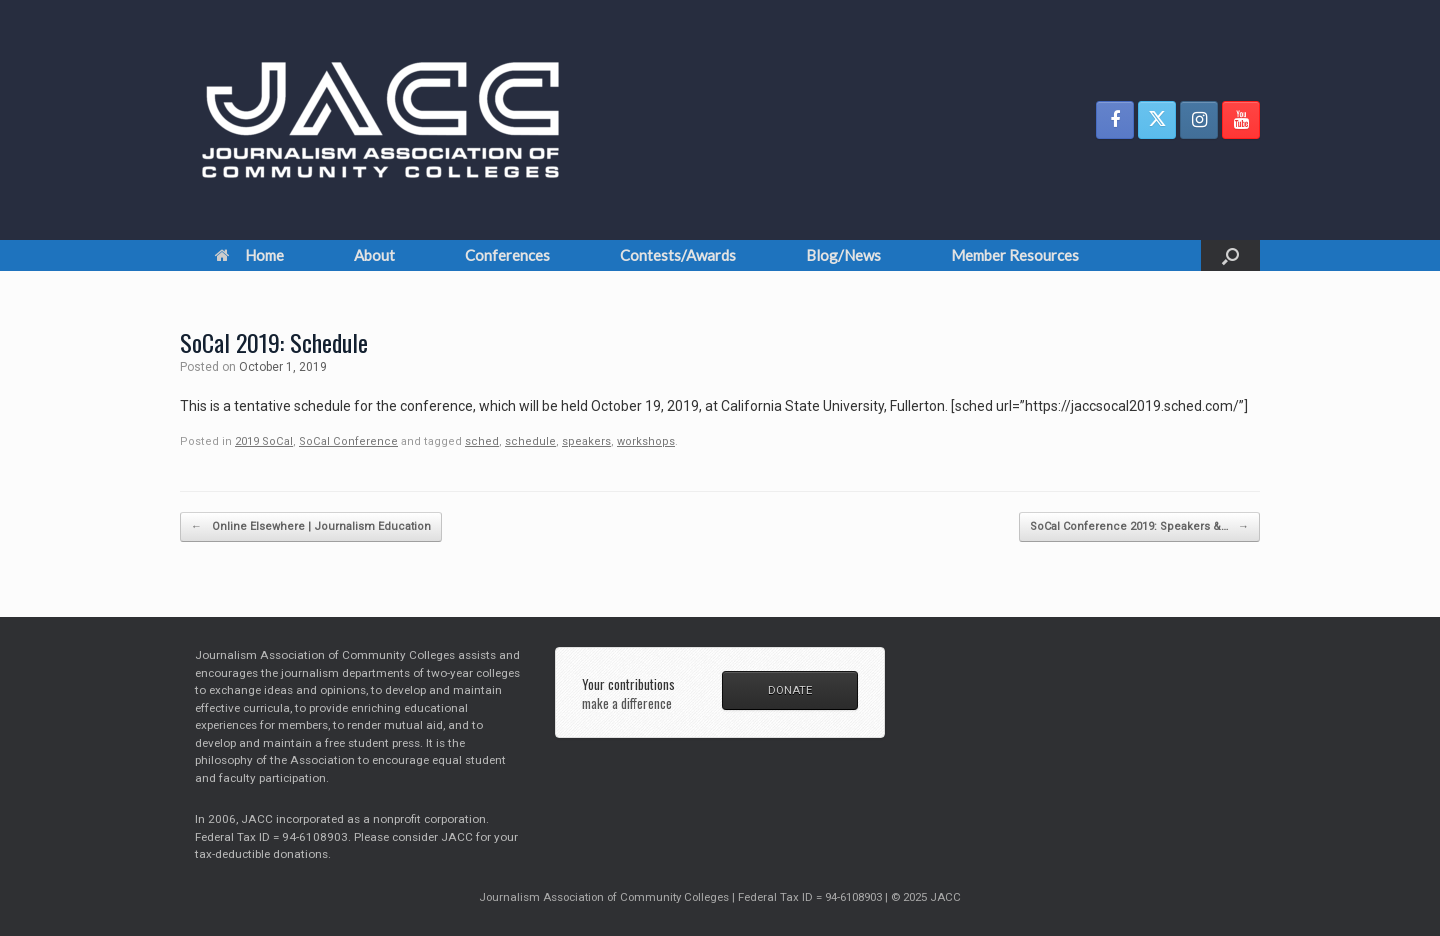  What do you see at coordinates (264, 441) in the screenshot?
I see `2019 SoCal` at bounding box center [264, 441].